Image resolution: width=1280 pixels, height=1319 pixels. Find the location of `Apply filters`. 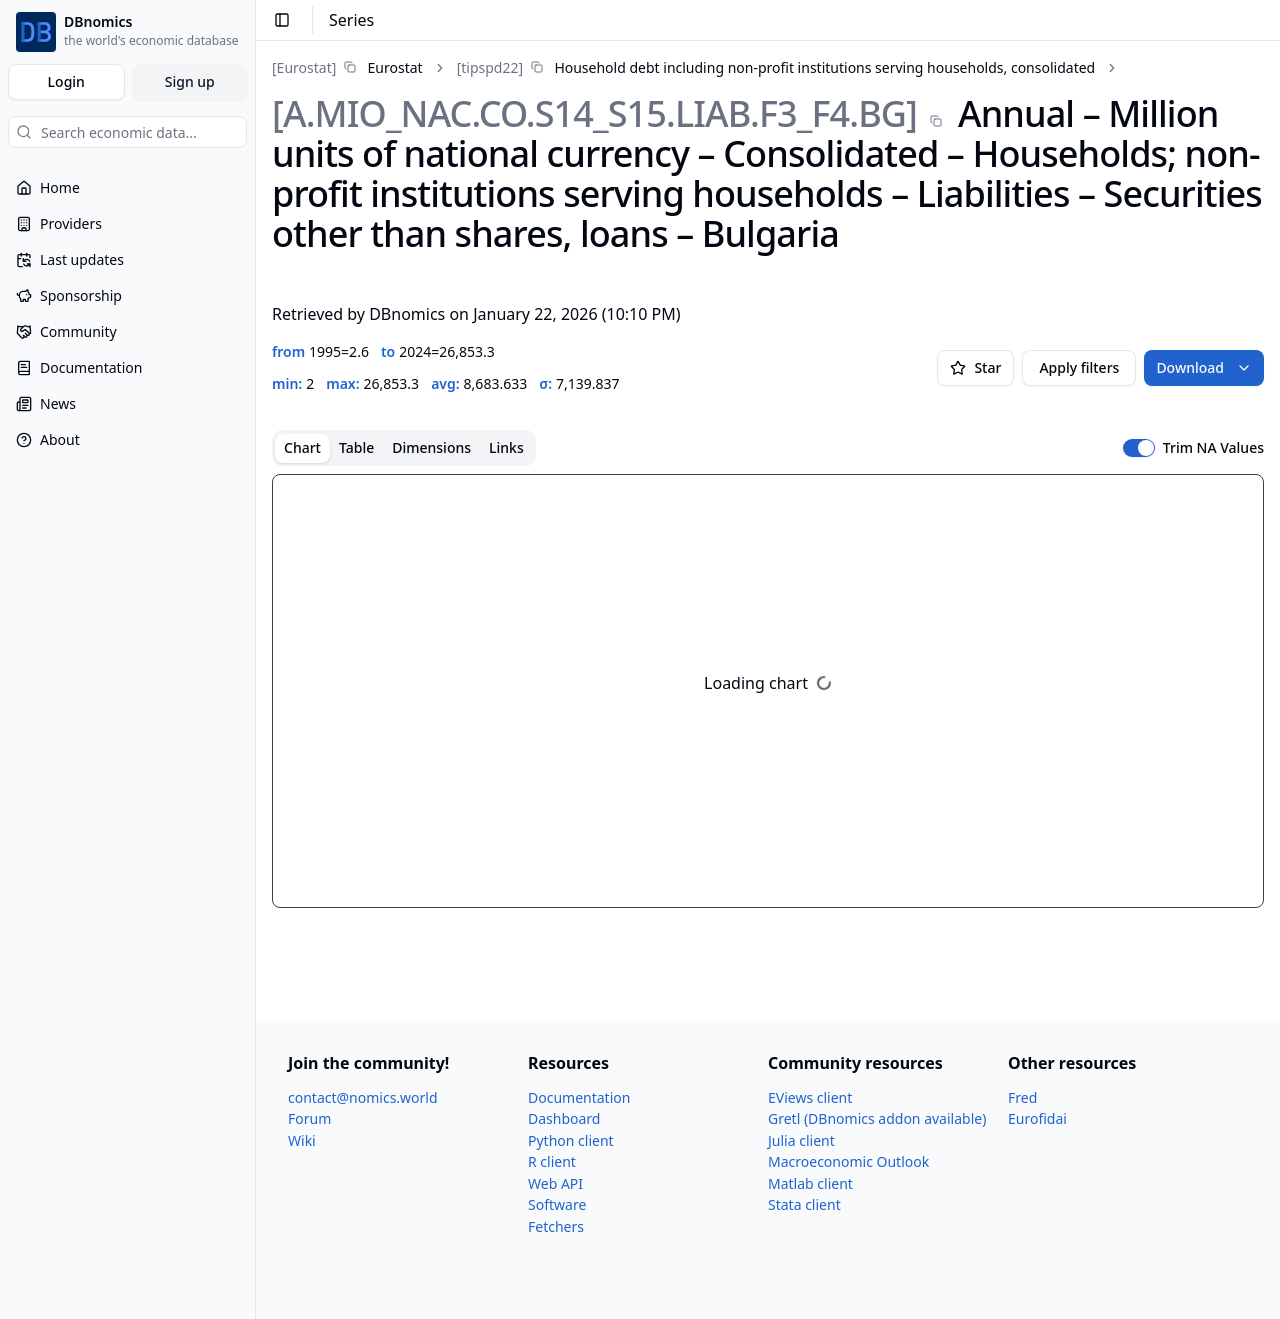

Apply filters is located at coordinates (1079, 367).